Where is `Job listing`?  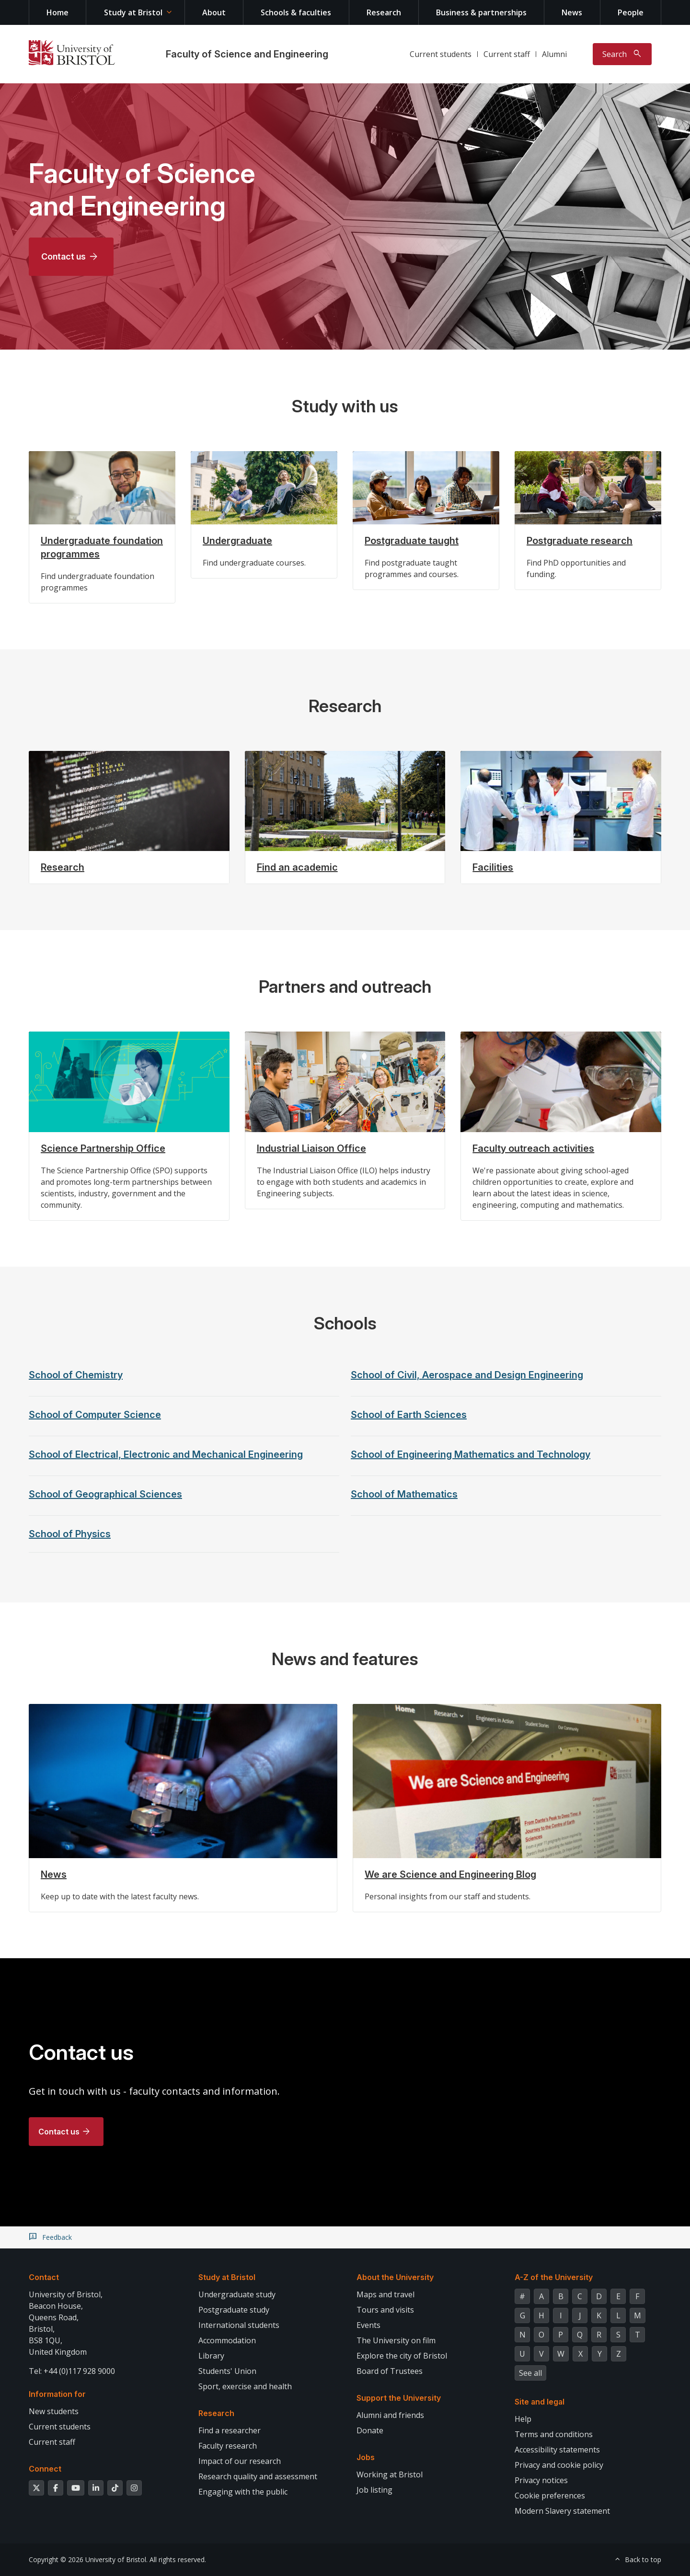 Job listing is located at coordinates (374, 2490).